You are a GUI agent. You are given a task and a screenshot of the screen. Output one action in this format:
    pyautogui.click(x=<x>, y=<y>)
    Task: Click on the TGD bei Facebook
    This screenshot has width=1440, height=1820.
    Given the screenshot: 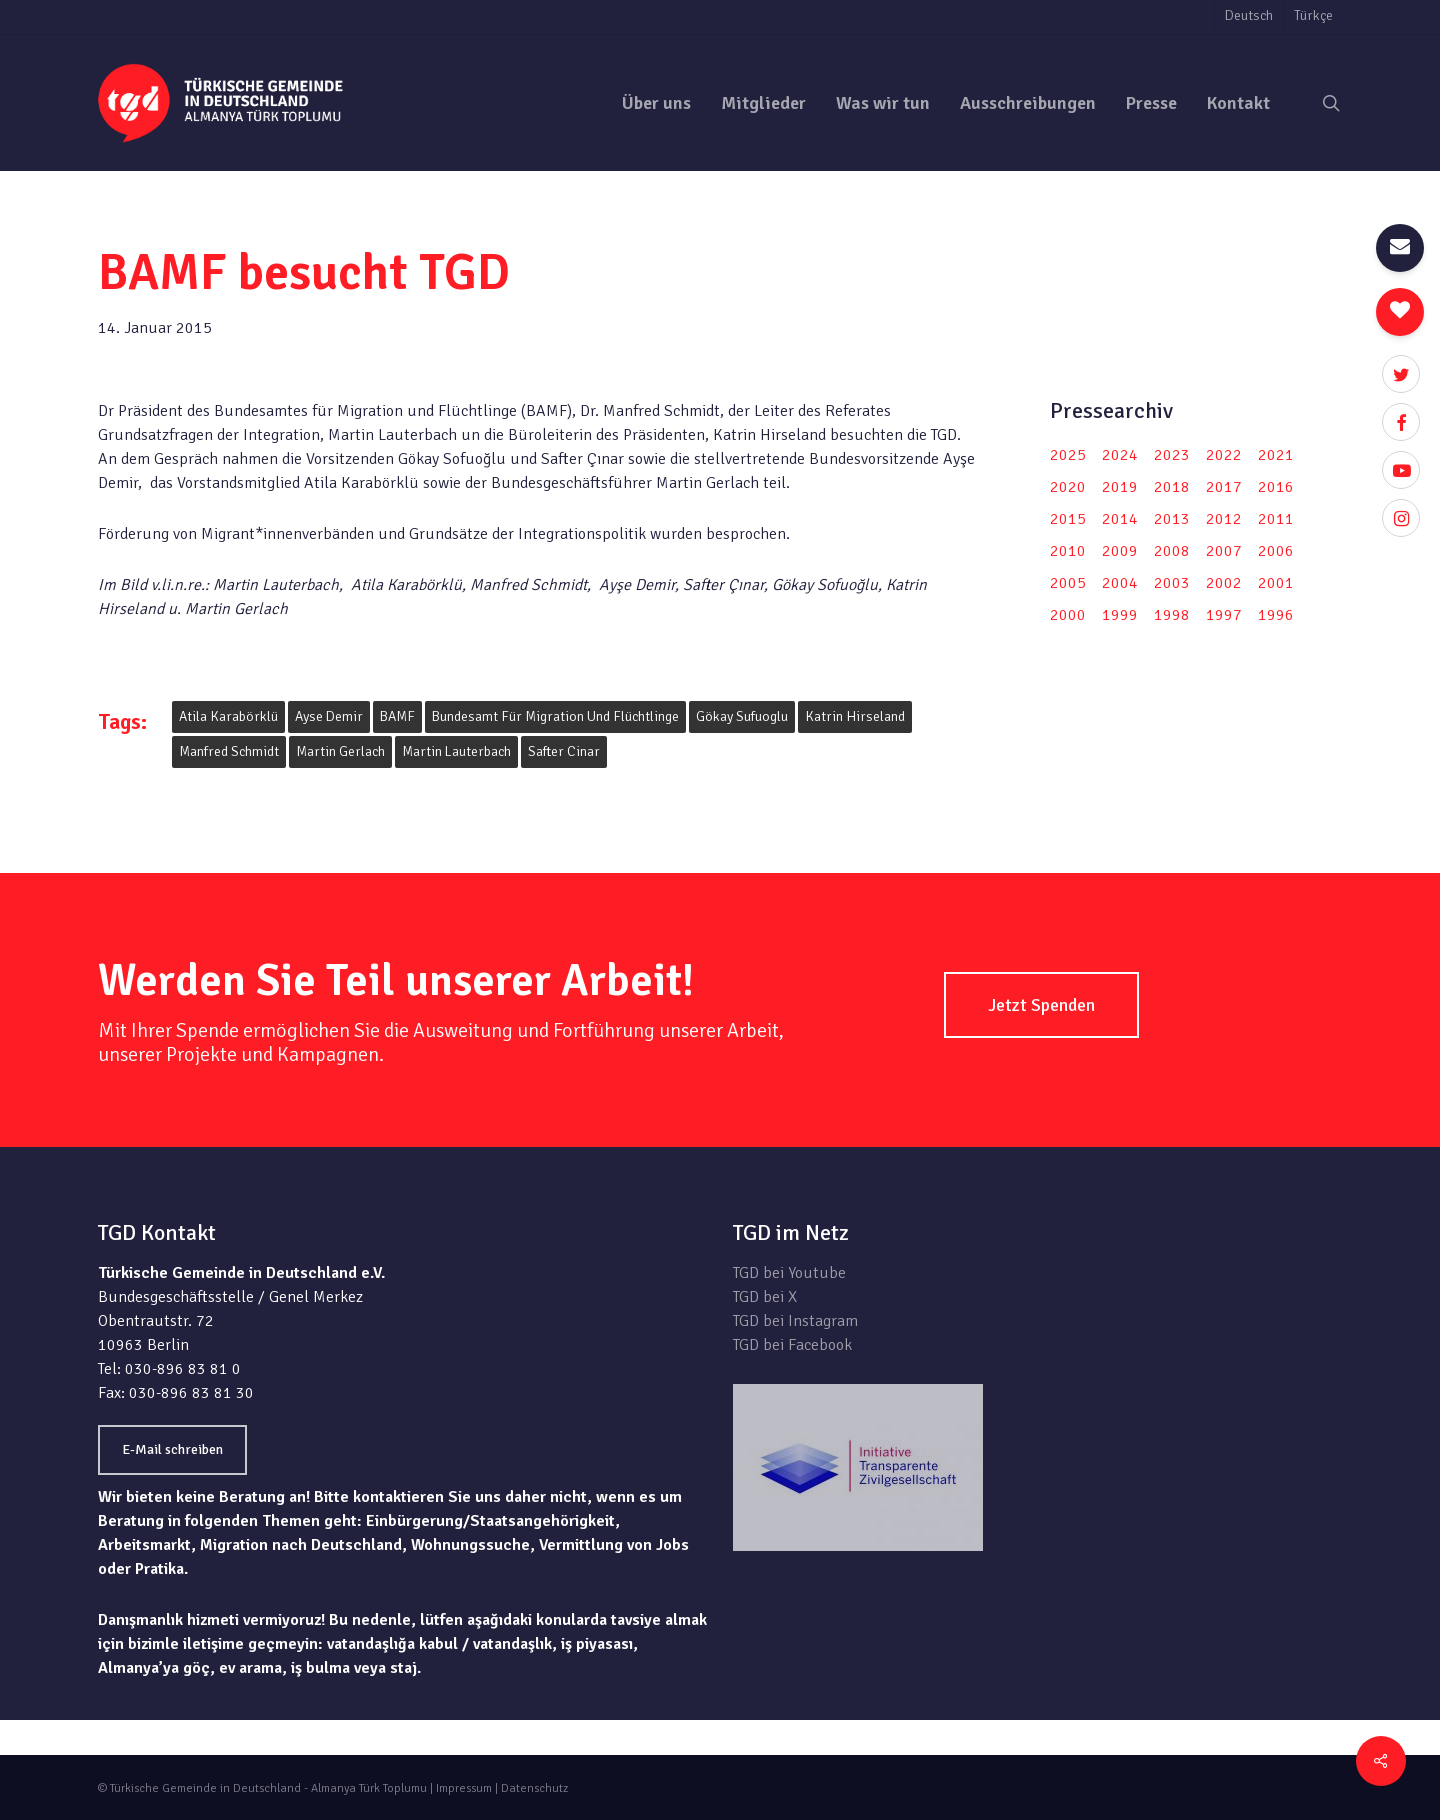 What is the action you would take?
    pyautogui.click(x=792, y=1345)
    